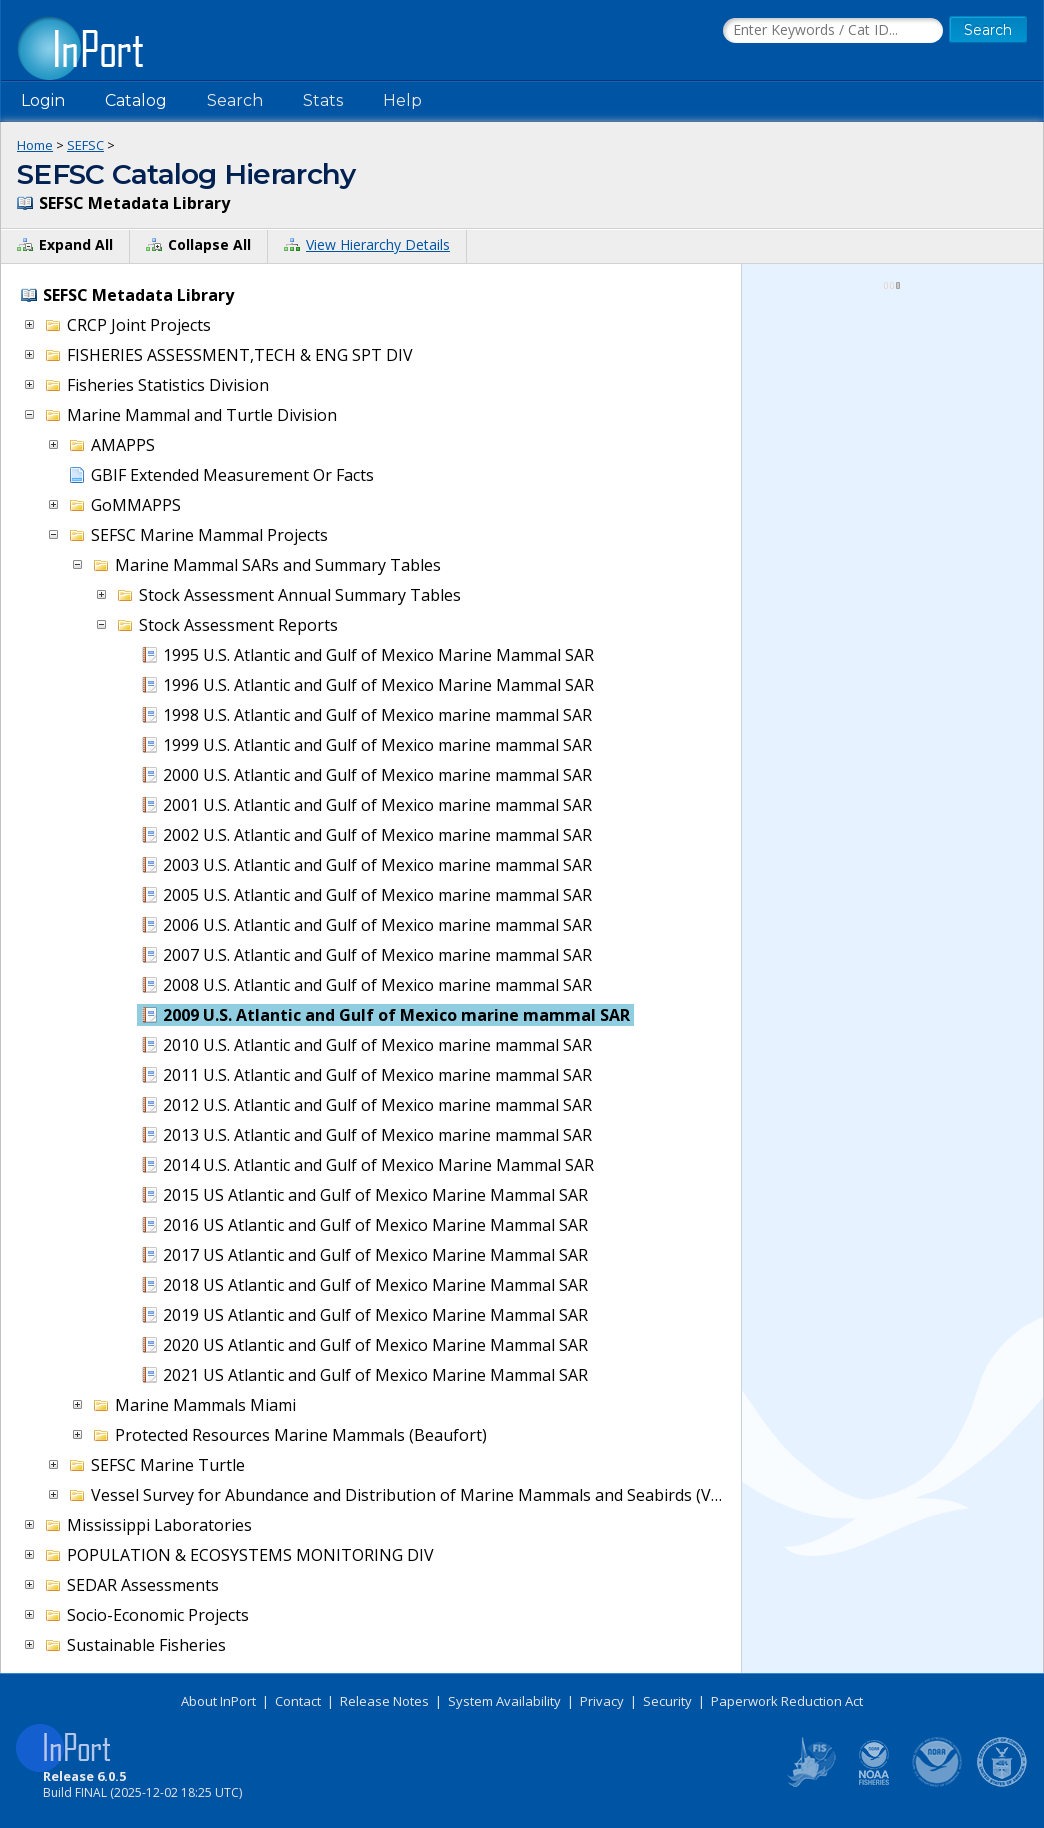 The width and height of the screenshot is (1044, 1828). I want to click on About InPort, so click(218, 1701).